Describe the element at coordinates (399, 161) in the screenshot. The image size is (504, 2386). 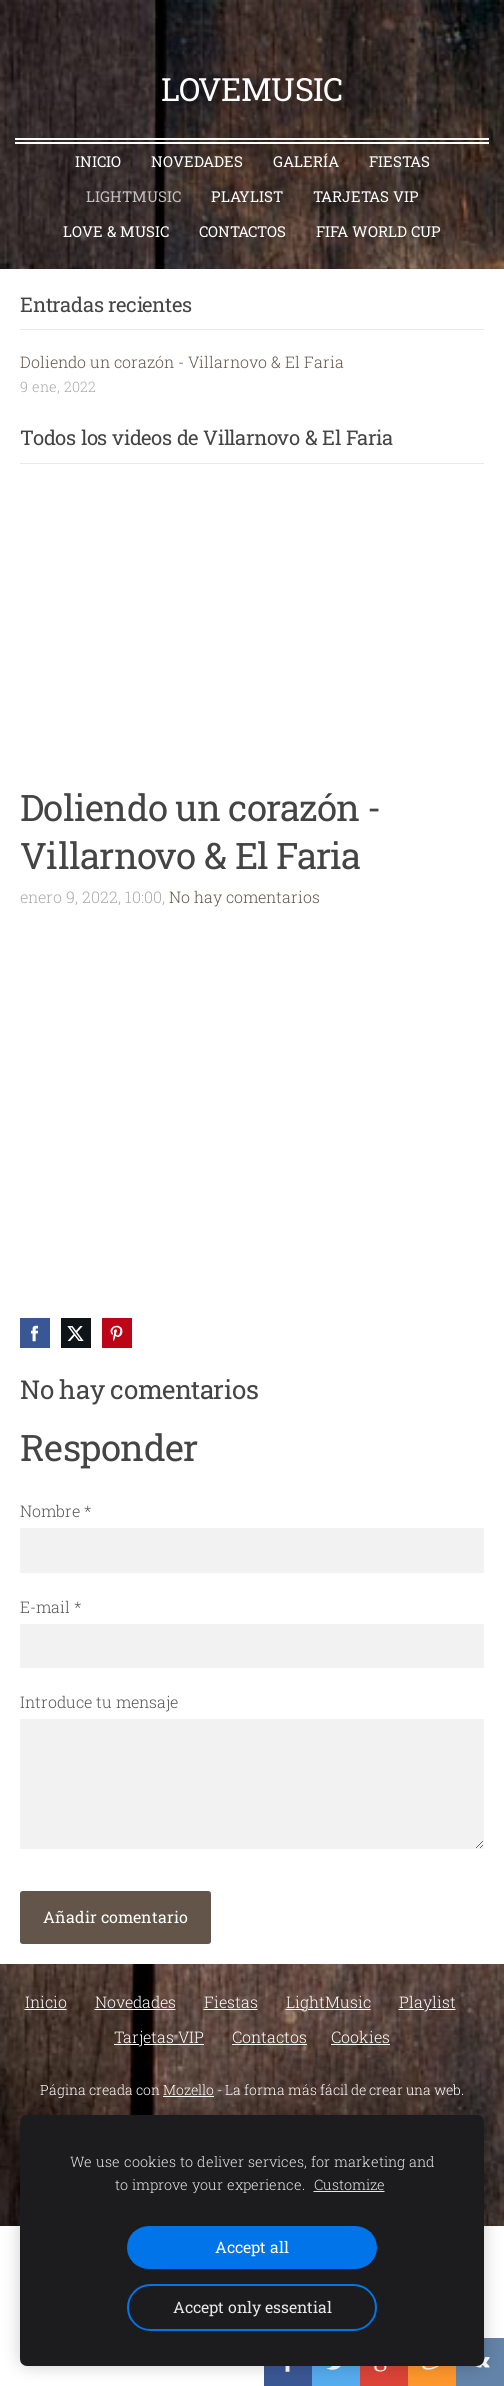
I see `Fiestas [menuitem]` at that location.